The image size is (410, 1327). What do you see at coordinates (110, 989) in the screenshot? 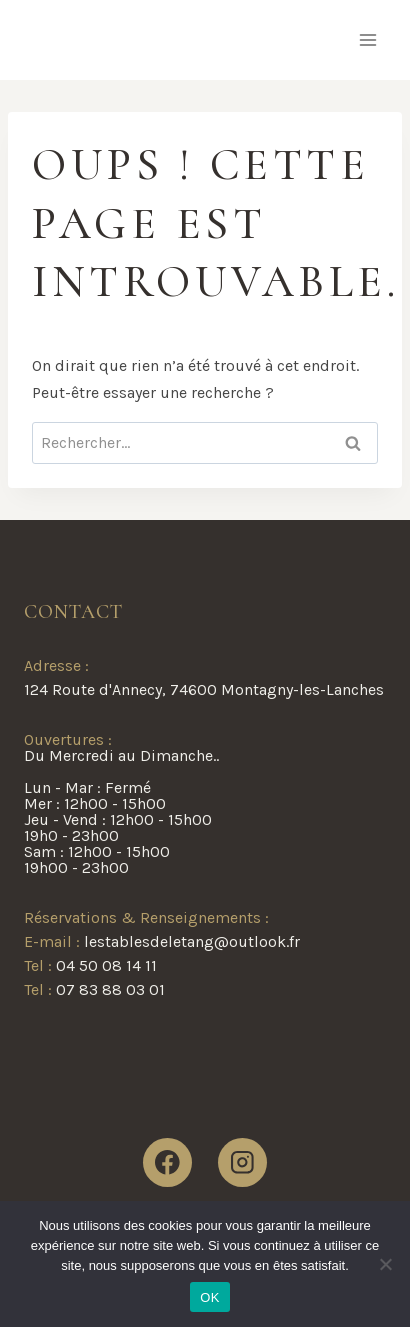
I see `07 83 88 03 01` at bounding box center [110, 989].